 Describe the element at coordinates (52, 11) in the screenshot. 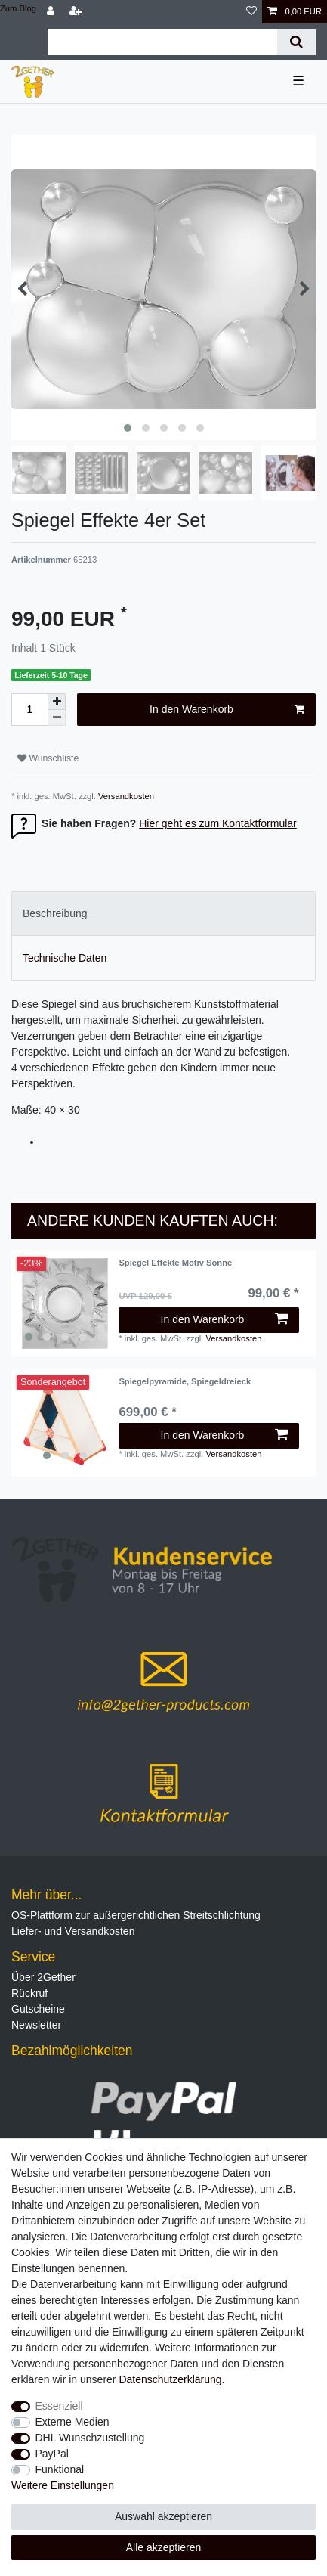

I see `[Anmelden]` at that location.